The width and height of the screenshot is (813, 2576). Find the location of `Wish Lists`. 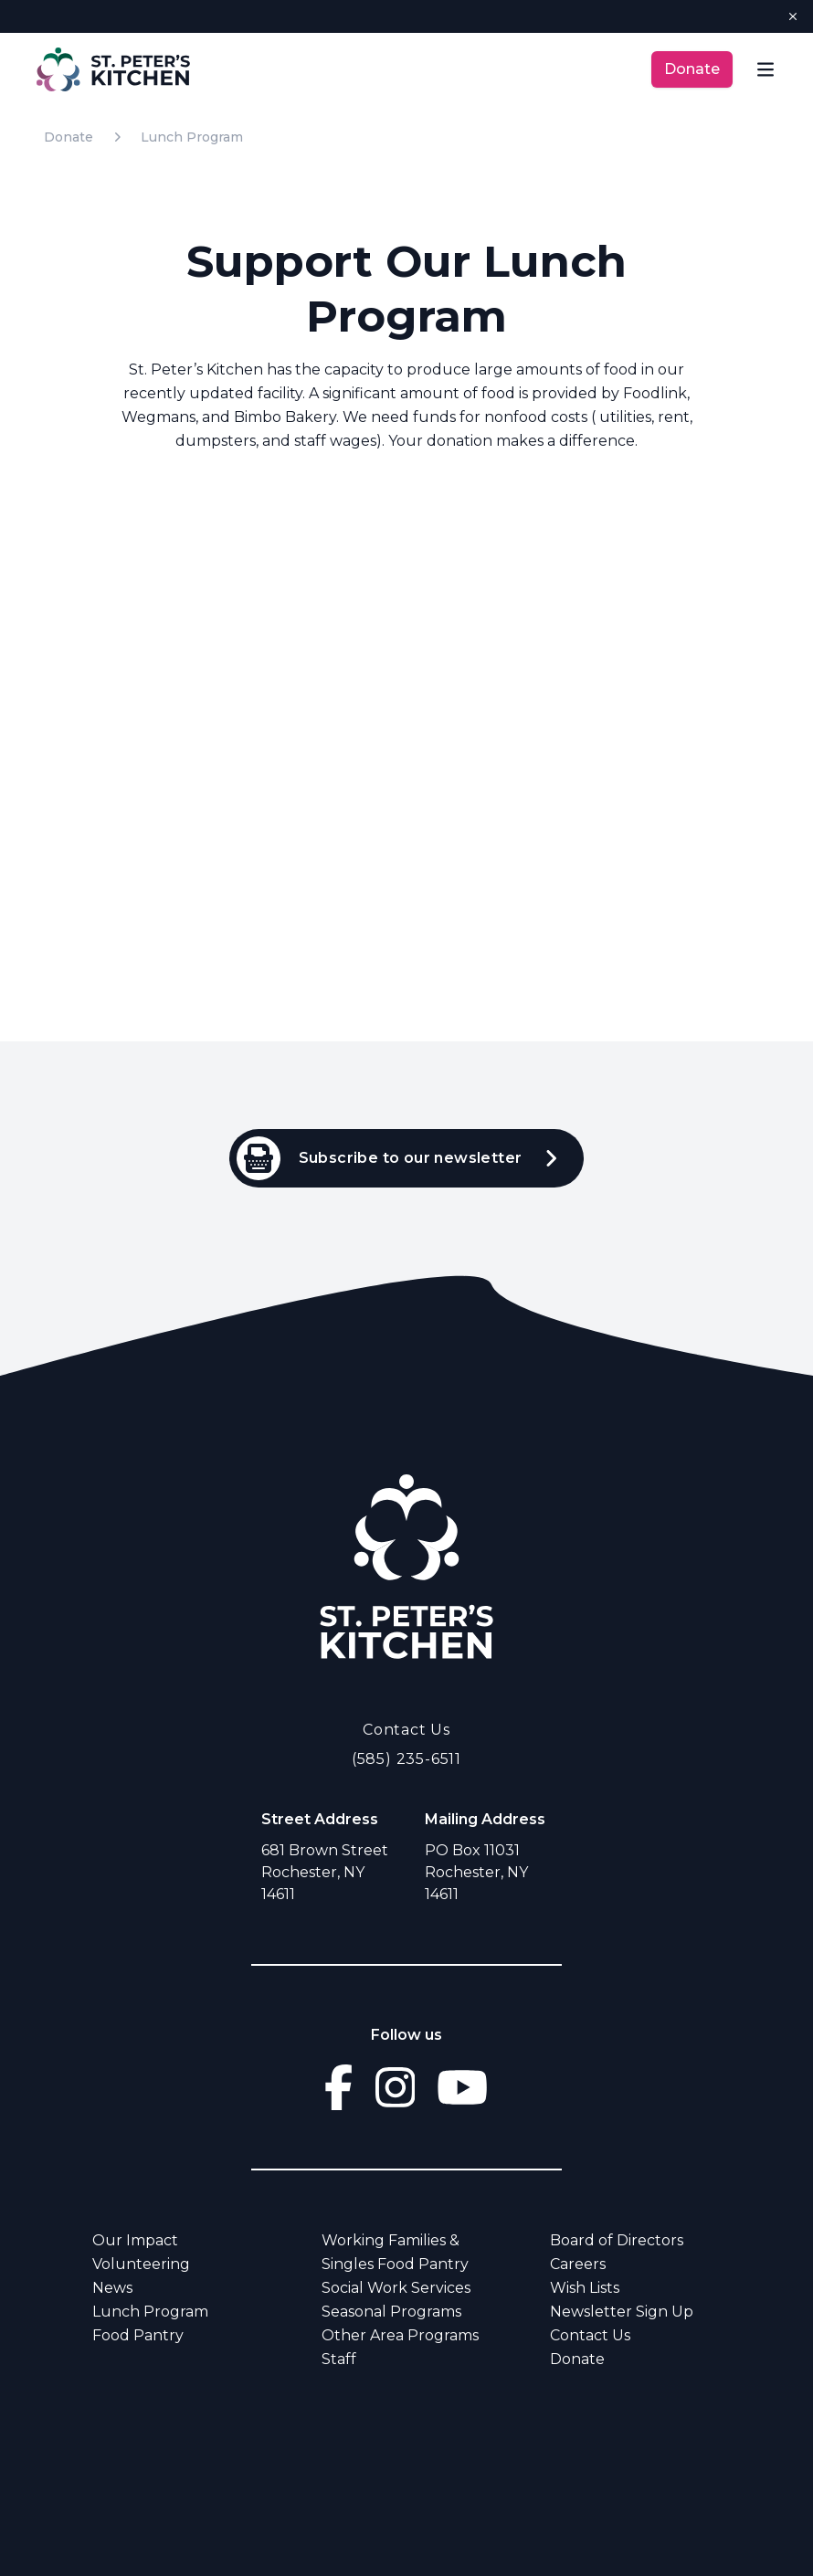

Wish Lists is located at coordinates (584, 2287).